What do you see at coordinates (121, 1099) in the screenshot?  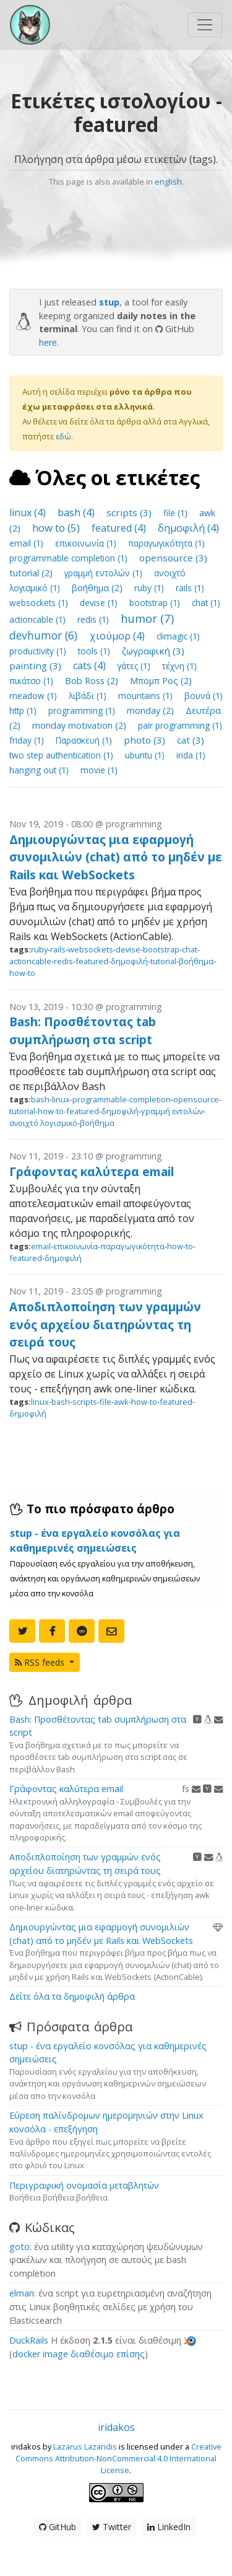 I see `programmable-completion` at bounding box center [121, 1099].